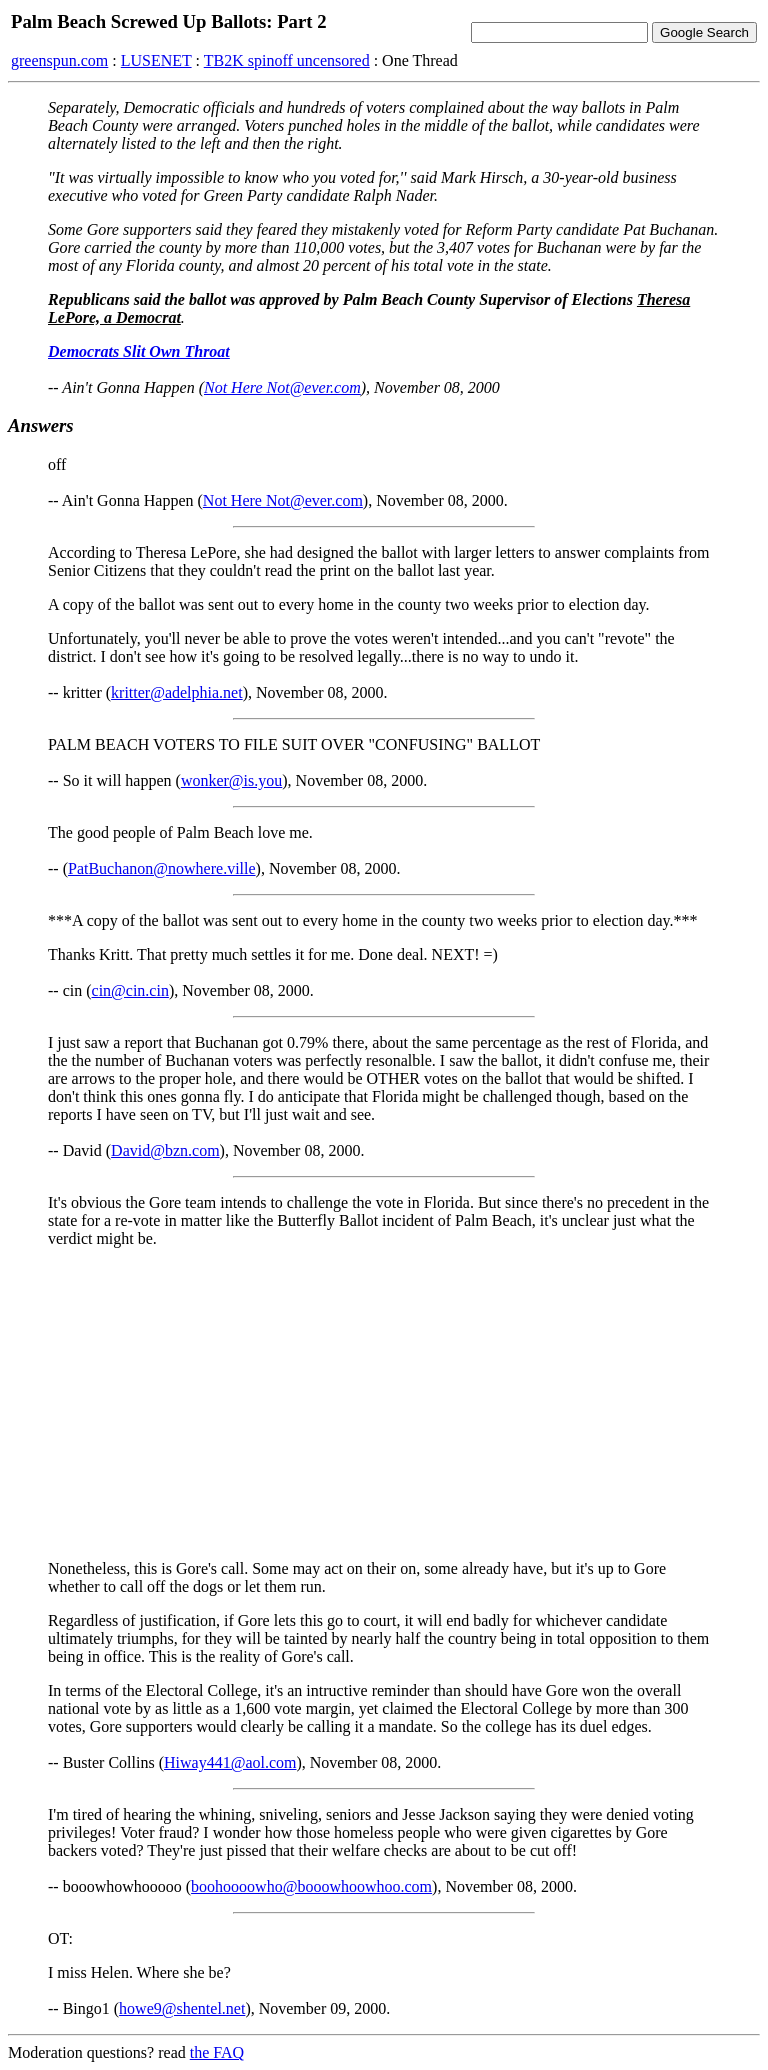  Describe the element at coordinates (217, 2052) in the screenshot. I see `the FAQ` at that location.